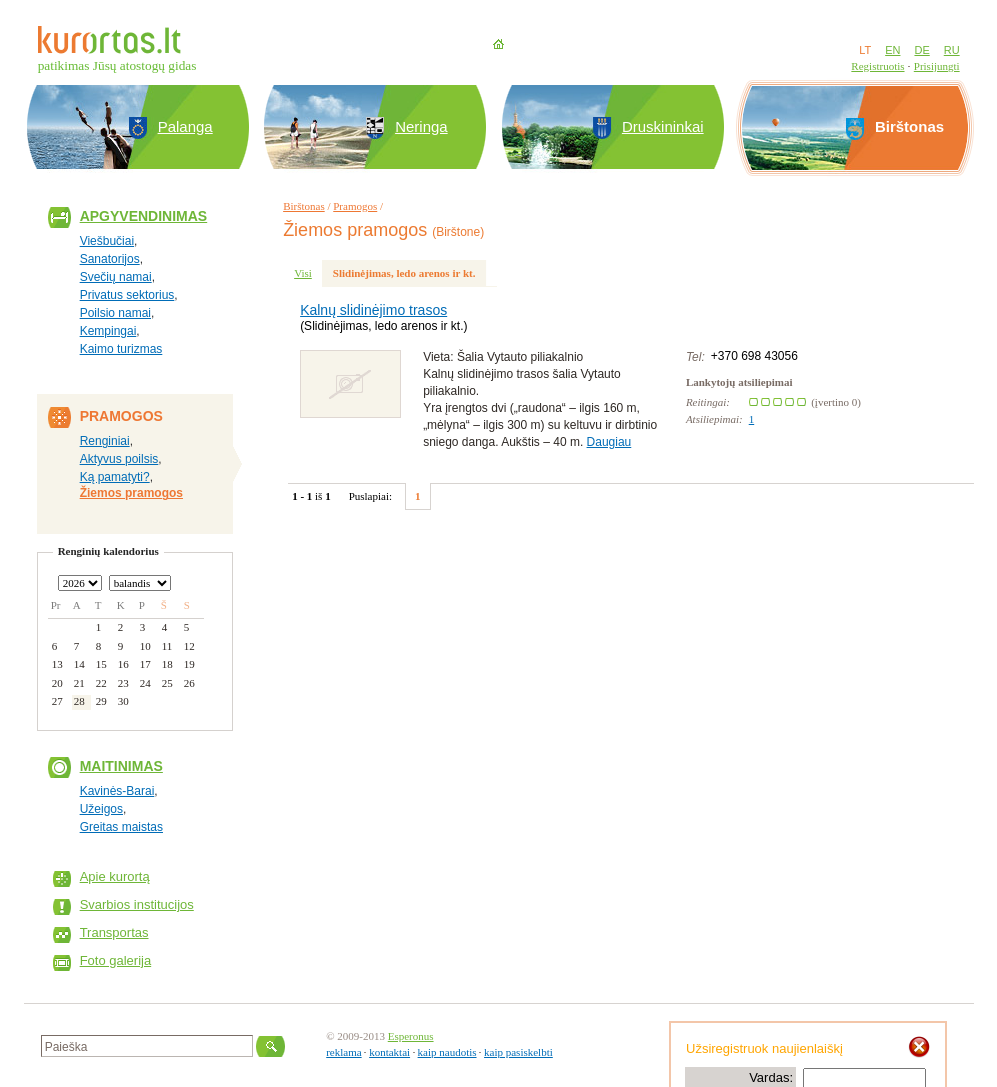  I want to click on Kavinės-Barai, so click(117, 791).